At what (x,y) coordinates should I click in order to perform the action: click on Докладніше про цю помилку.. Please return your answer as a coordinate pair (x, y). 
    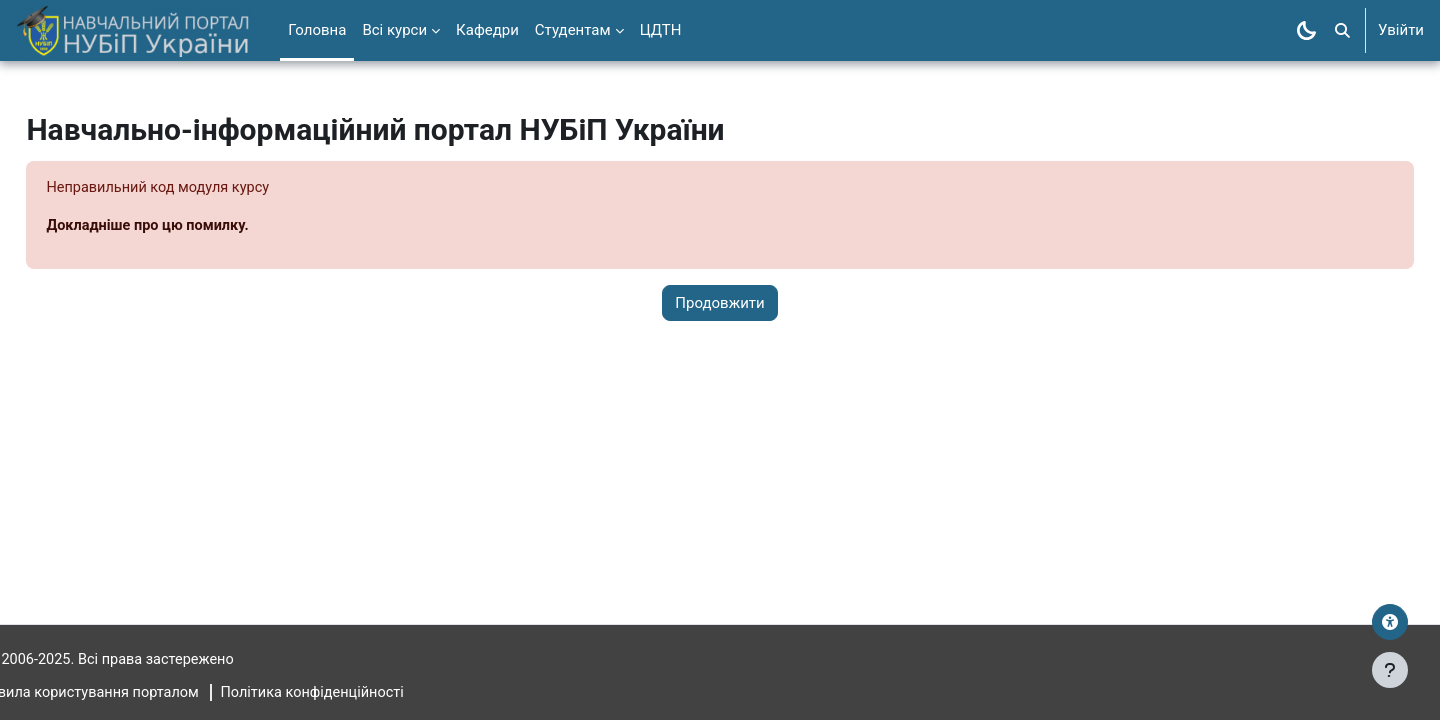
    Looking at the image, I should click on (195, 227).